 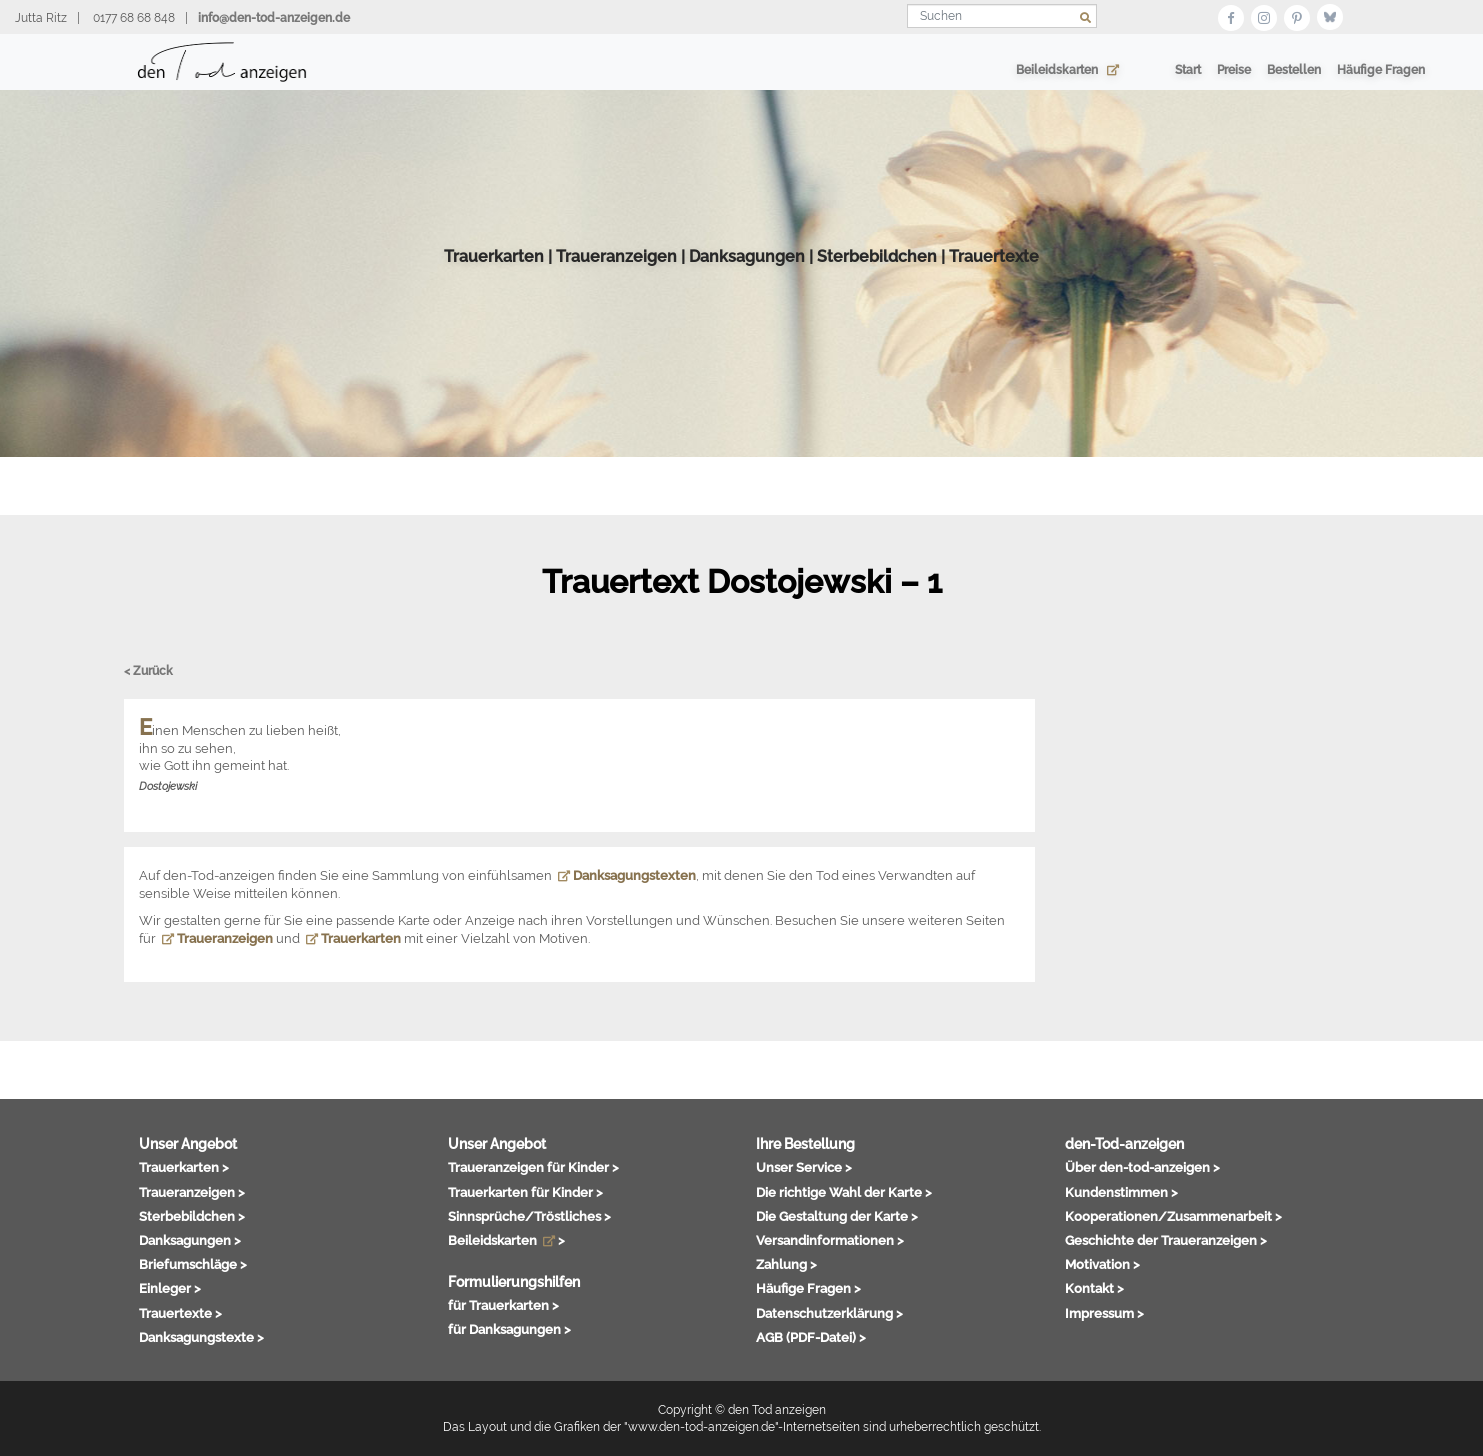 What do you see at coordinates (180, 1313) in the screenshot?
I see `Trauertexte >` at bounding box center [180, 1313].